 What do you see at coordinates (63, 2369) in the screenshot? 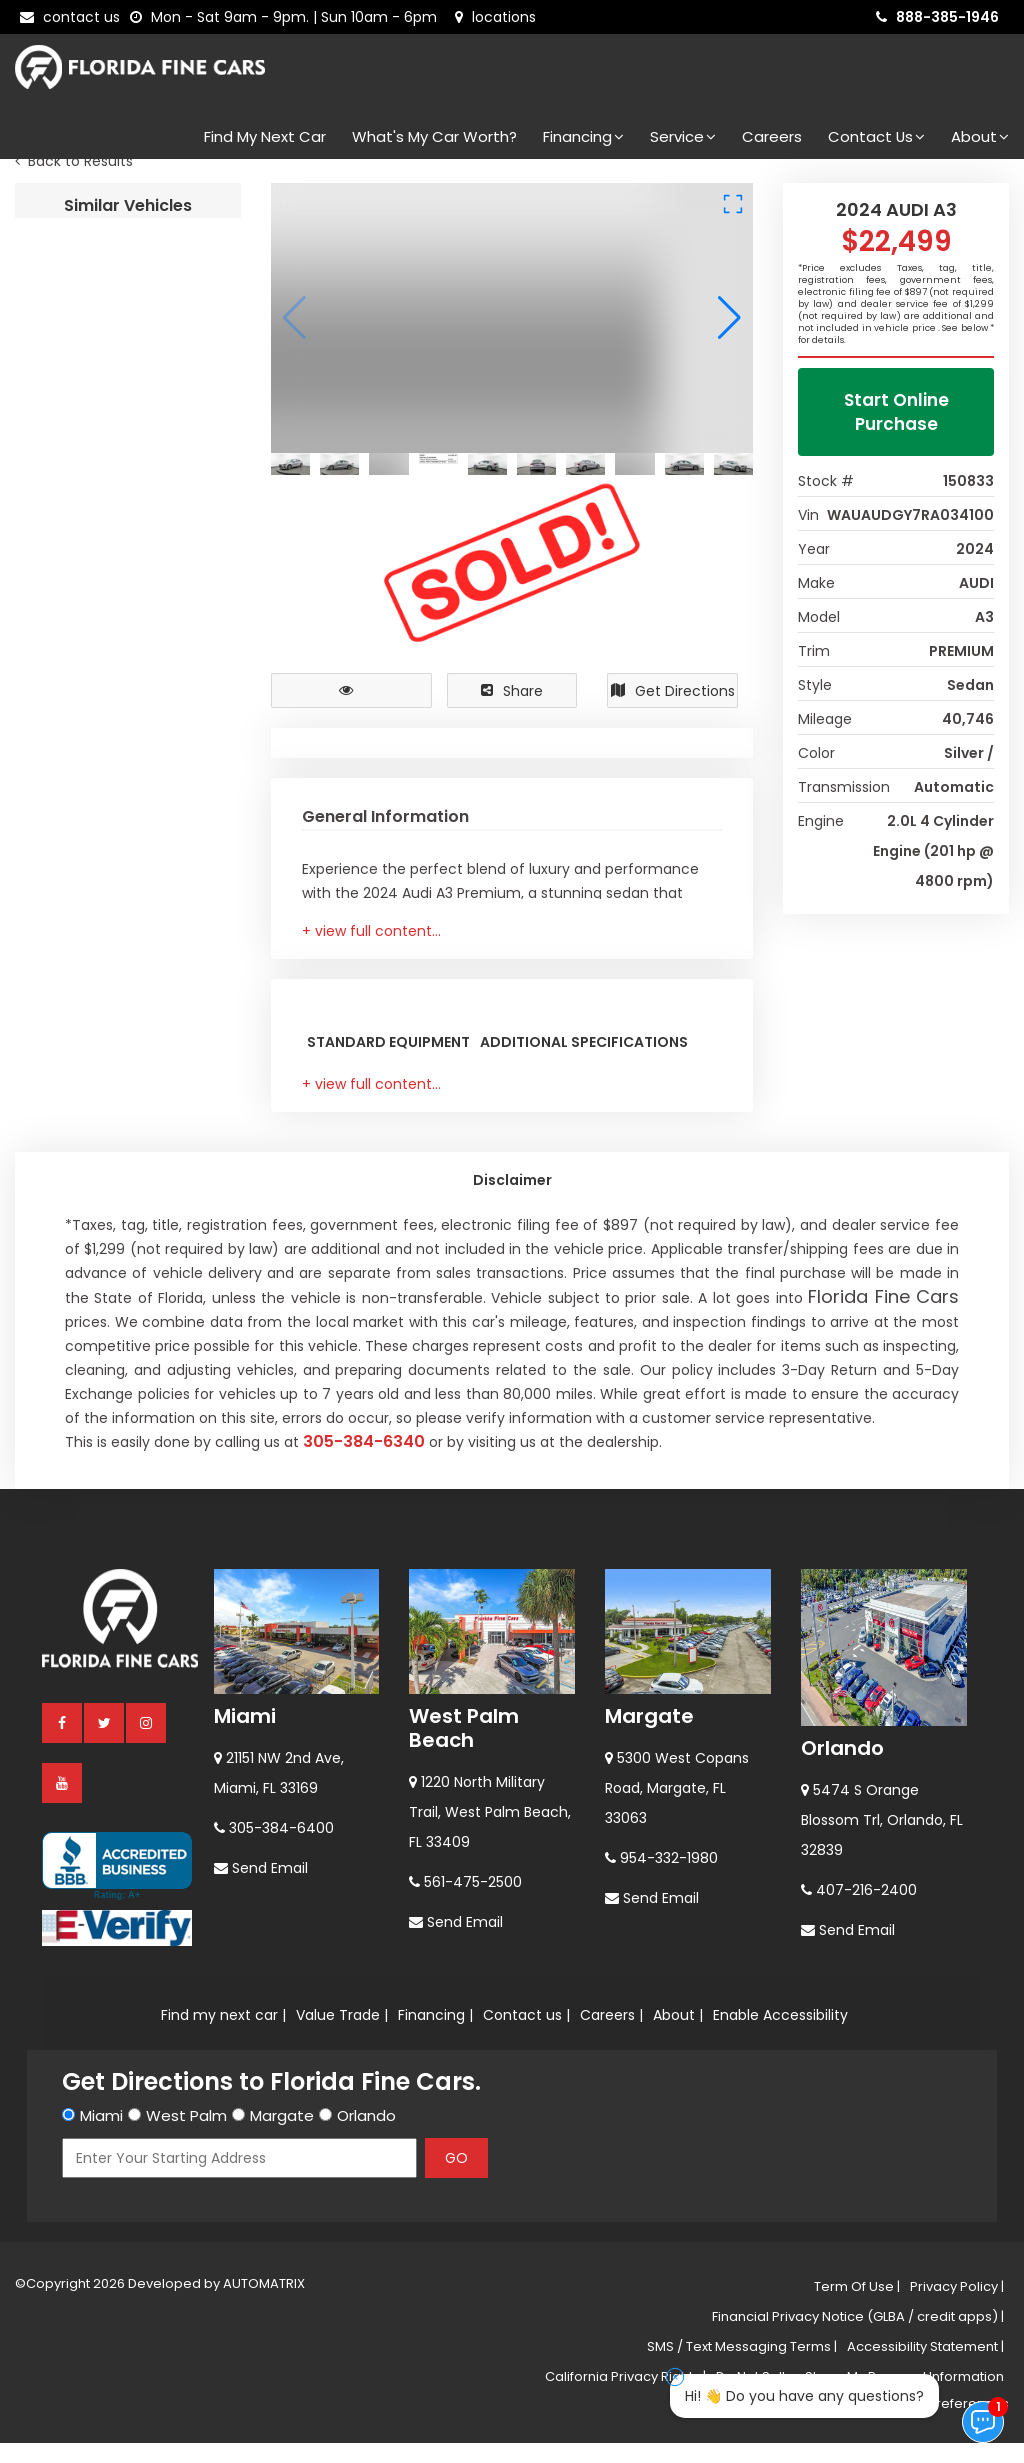
I see `[youtube]` at bounding box center [63, 2369].